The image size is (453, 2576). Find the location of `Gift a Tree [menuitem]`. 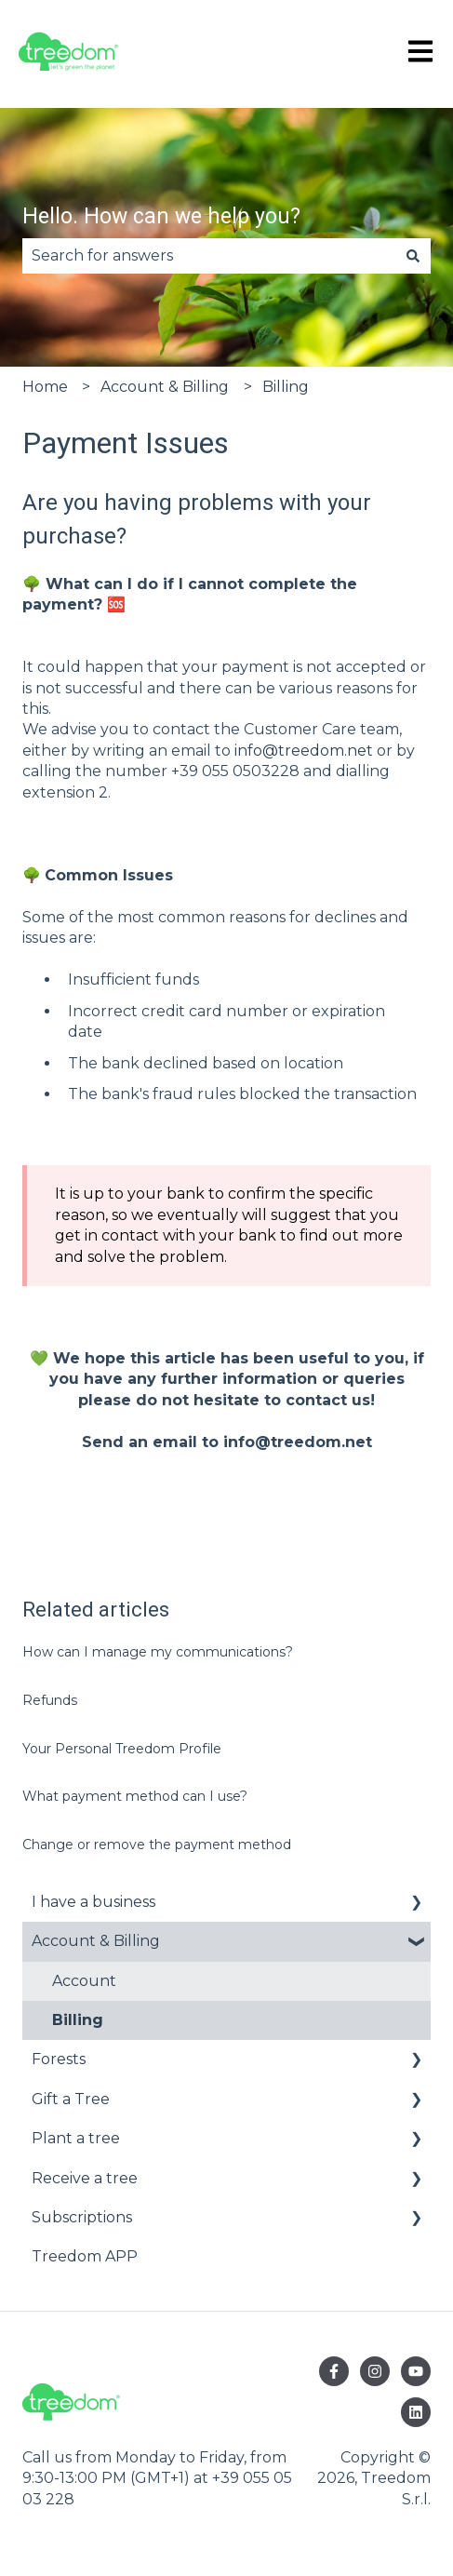

Gift a Tree [menuitem] is located at coordinates (71, 2099).